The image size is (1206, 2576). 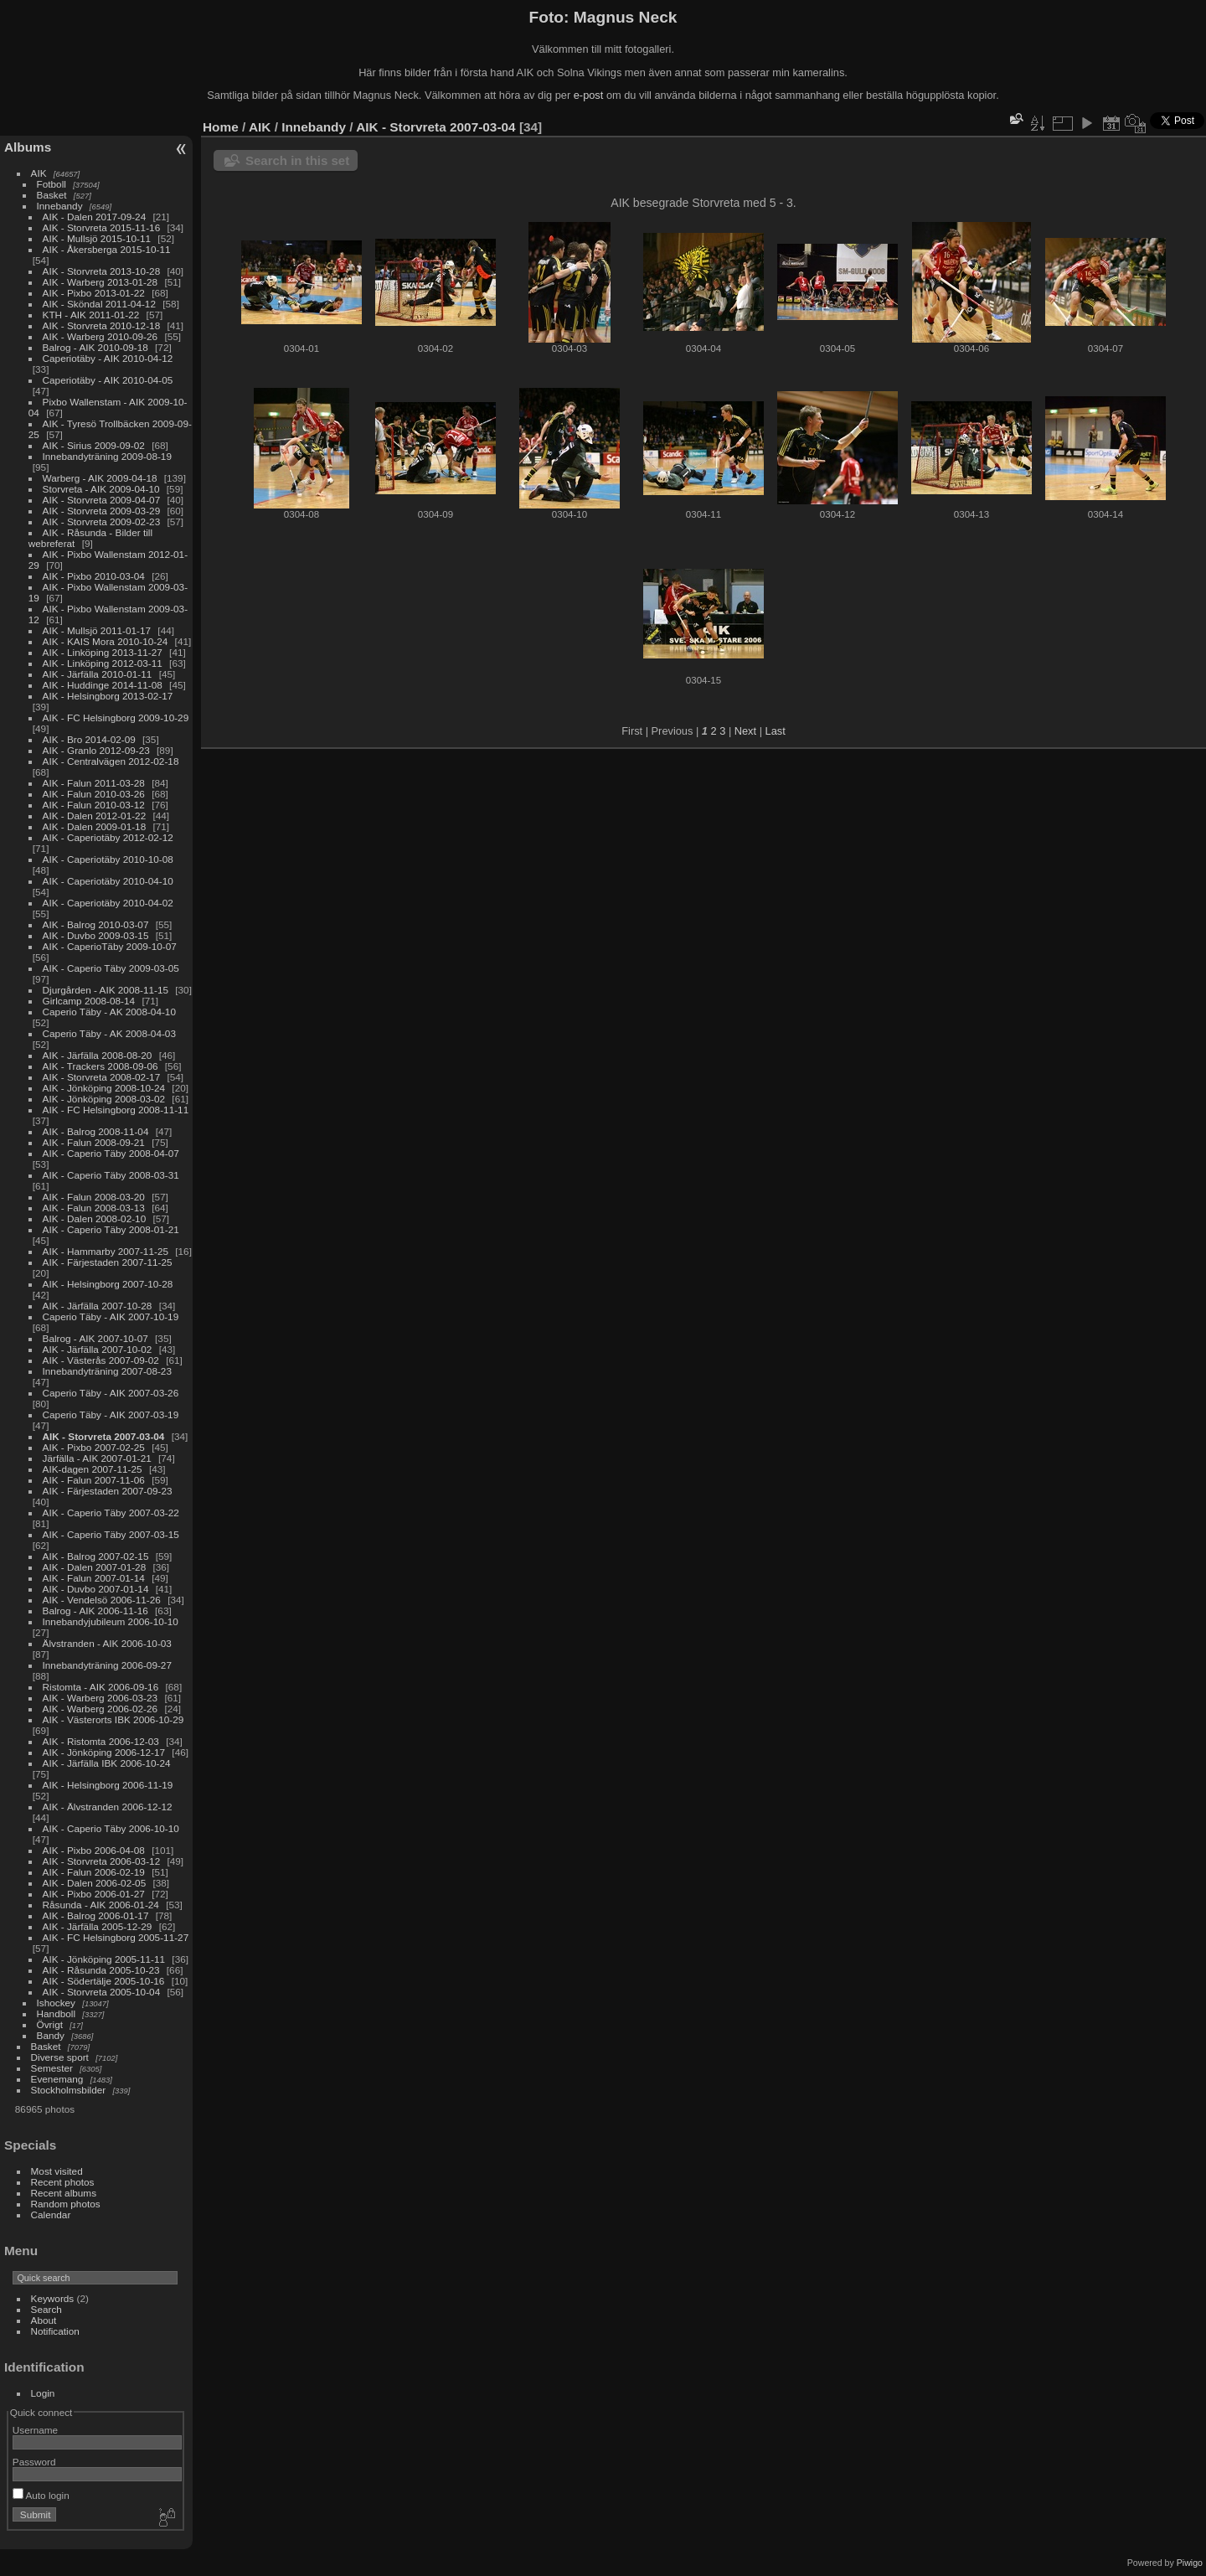 What do you see at coordinates (97, 630) in the screenshot?
I see `AIK - Mullsjö 2011-01-17` at bounding box center [97, 630].